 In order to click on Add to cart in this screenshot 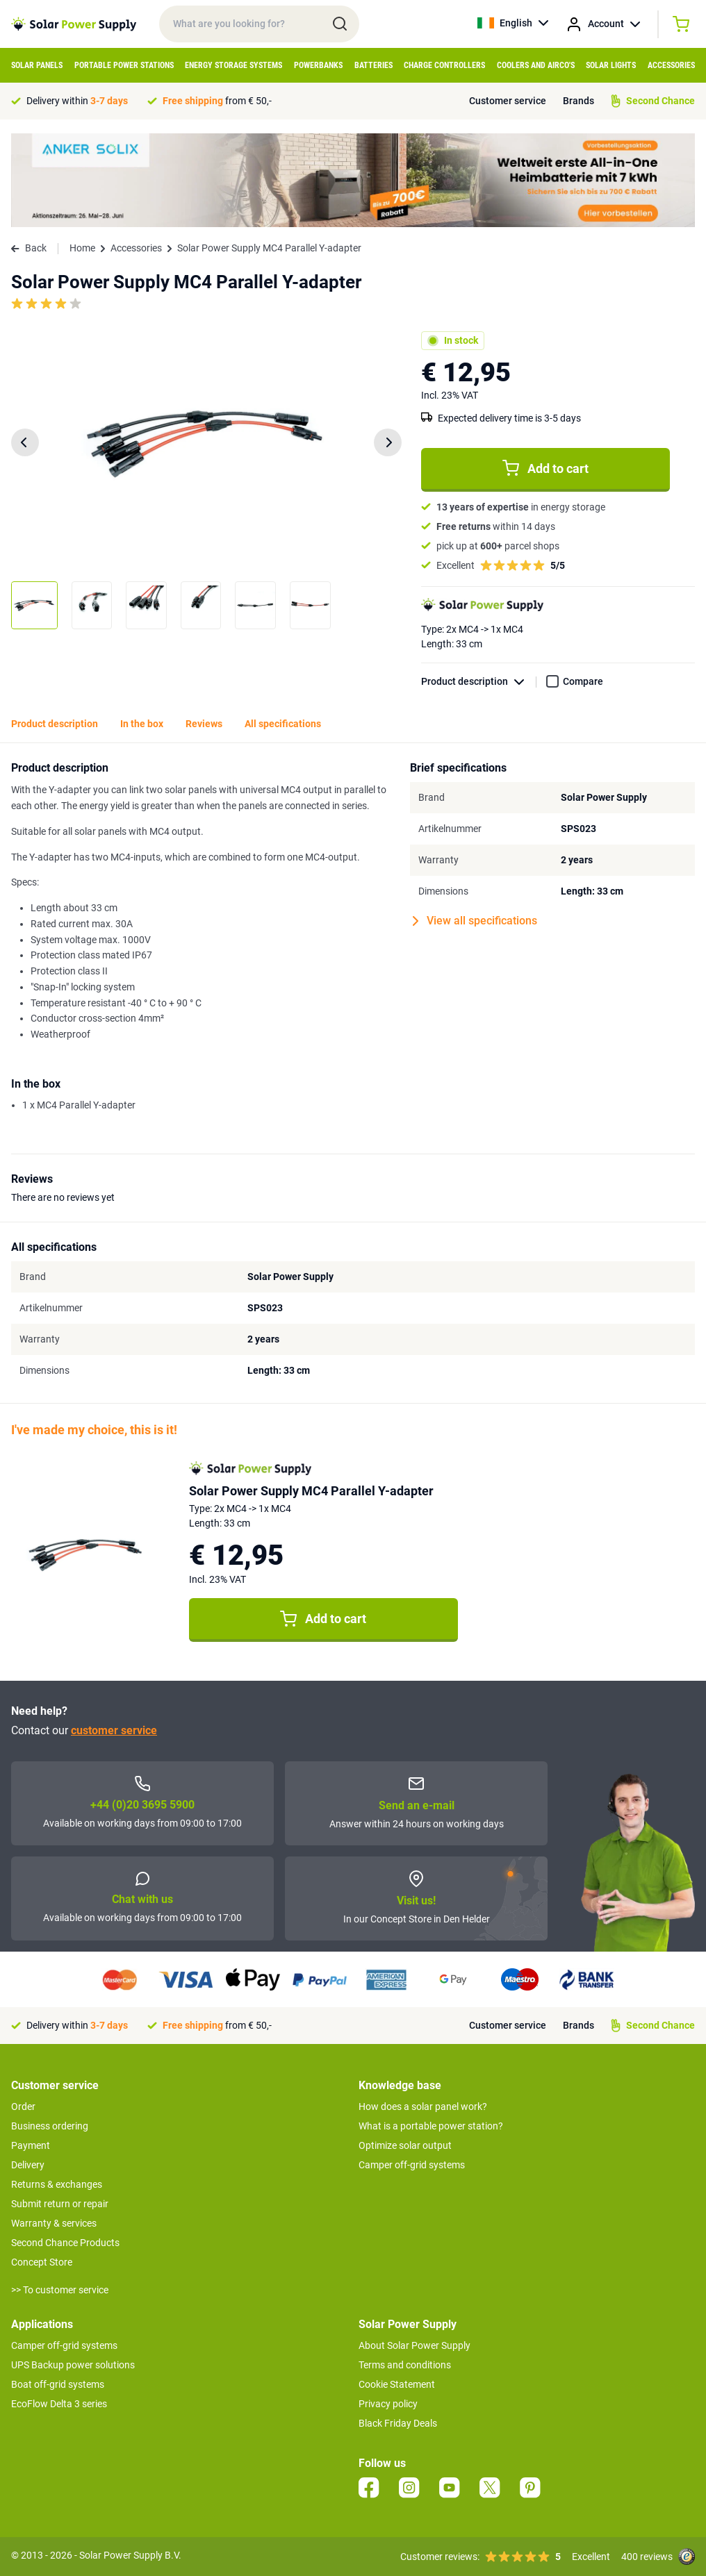, I will do `click(545, 468)`.